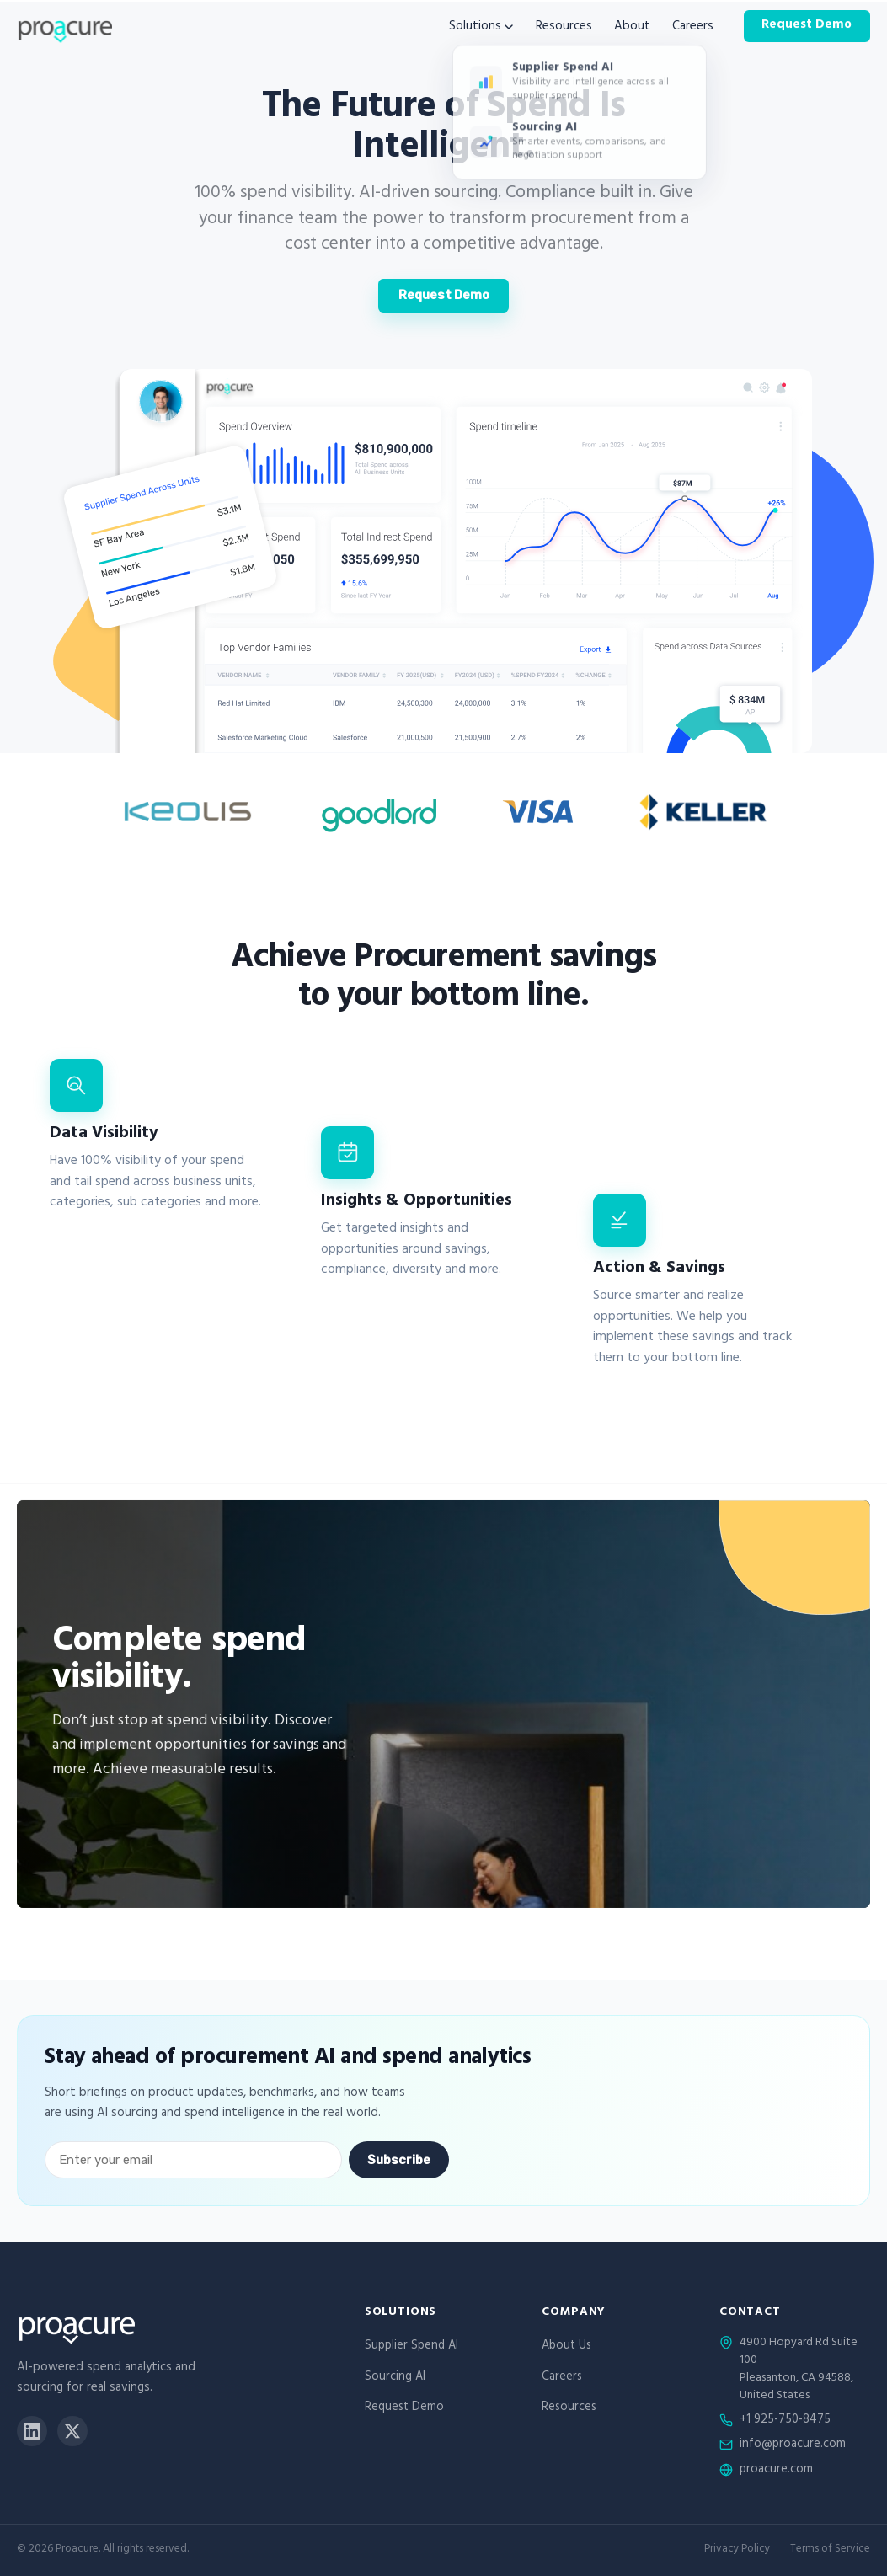 This screenshot has height=2576, width=887. Describe the element at coordinates (398, 2159) in the screenshot. I see `Subscribe` at that location.